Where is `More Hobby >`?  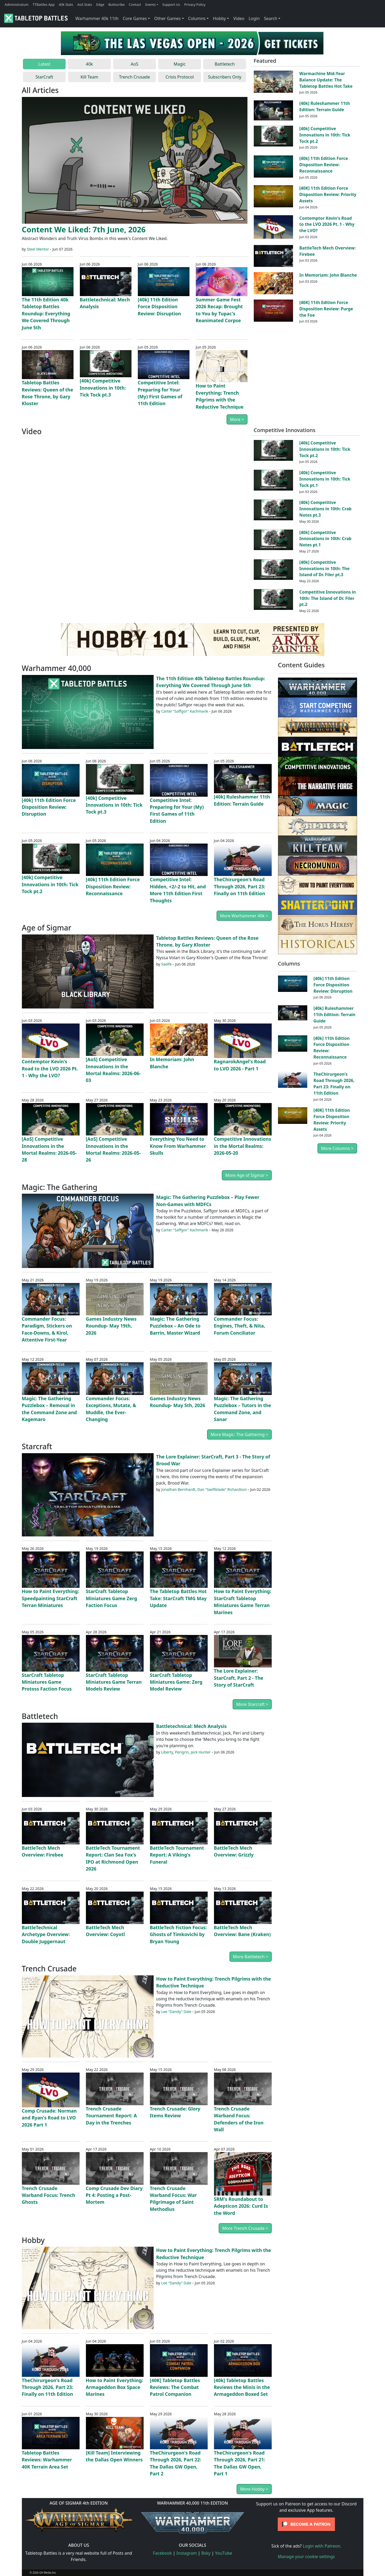 More Hobby > is located at coordinates (254, 2489).